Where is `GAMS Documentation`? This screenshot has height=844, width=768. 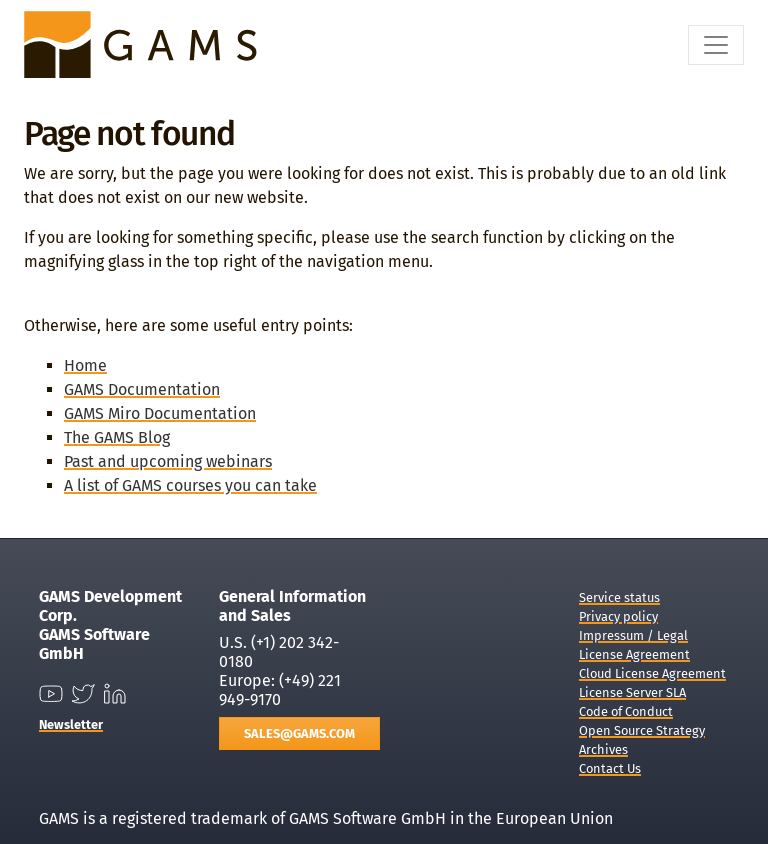
GAMS Documentation is located at coordinates (142, 389).